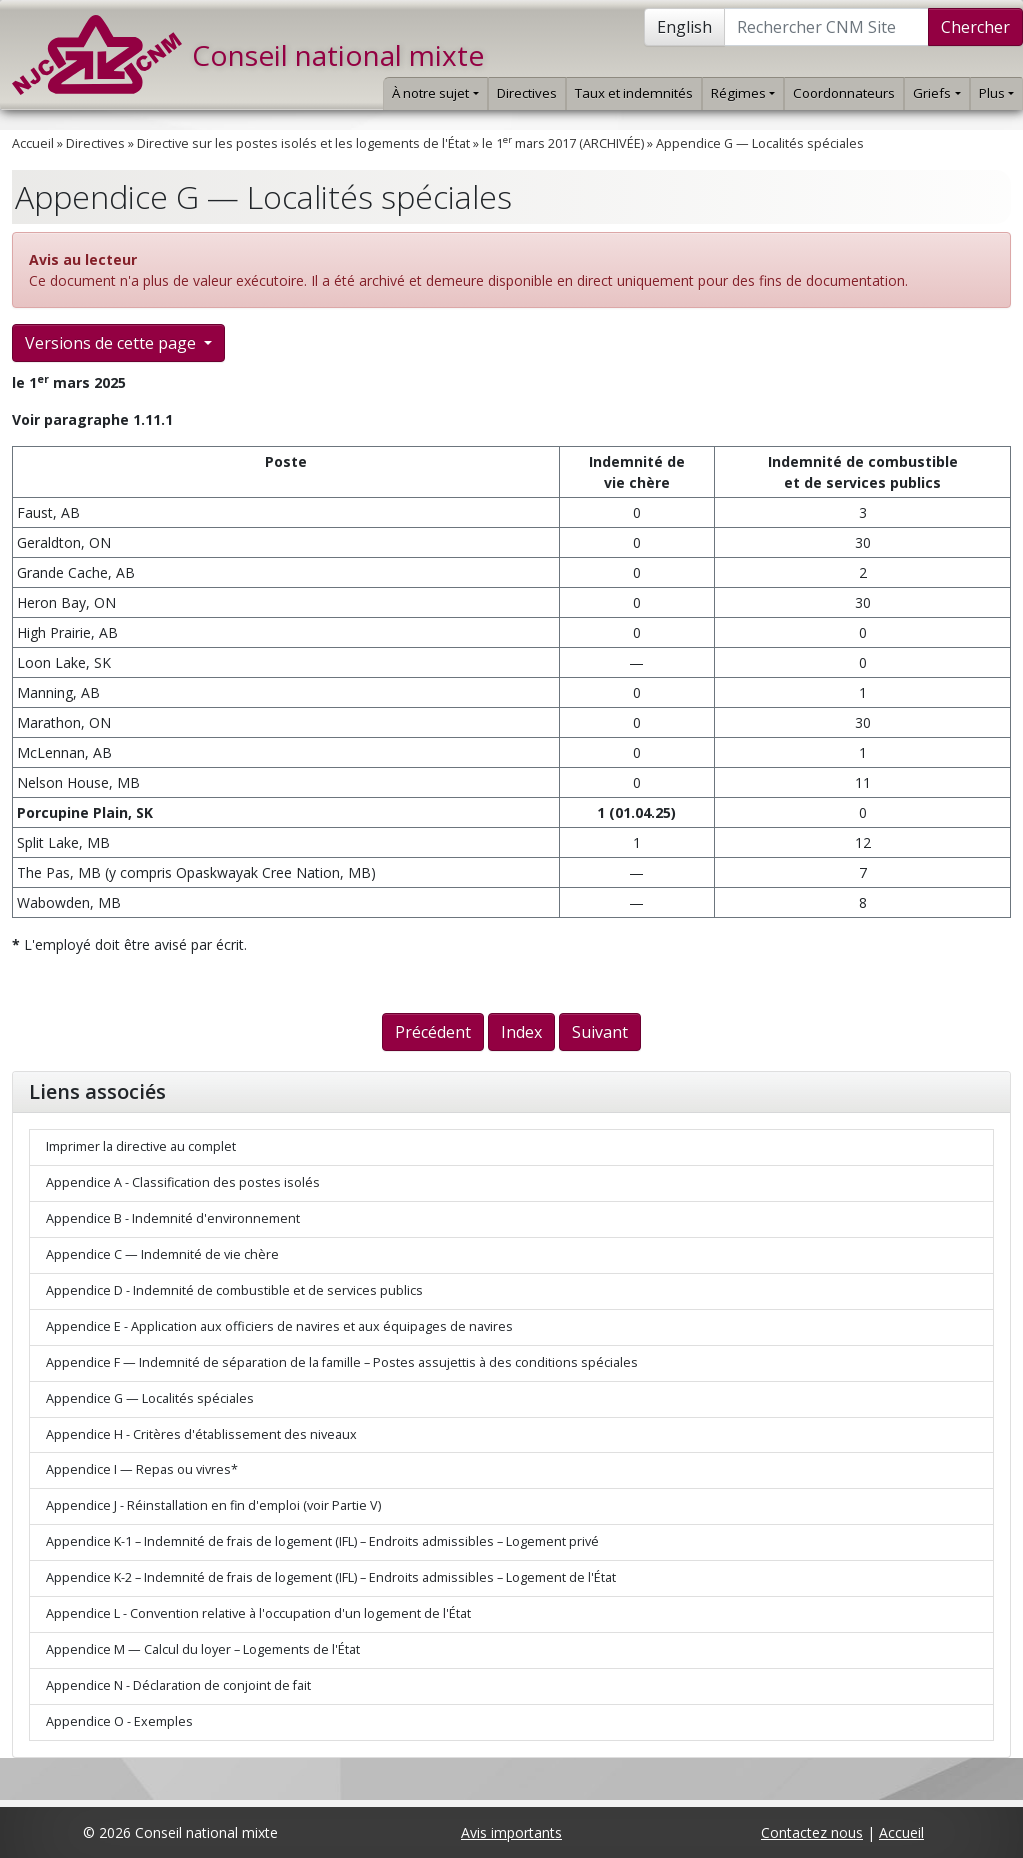 The width and height of the screenshot is (1023, 1858). Describe the element at coordinates (936, 93) in the screenshot. I see `Griefs` at that location.